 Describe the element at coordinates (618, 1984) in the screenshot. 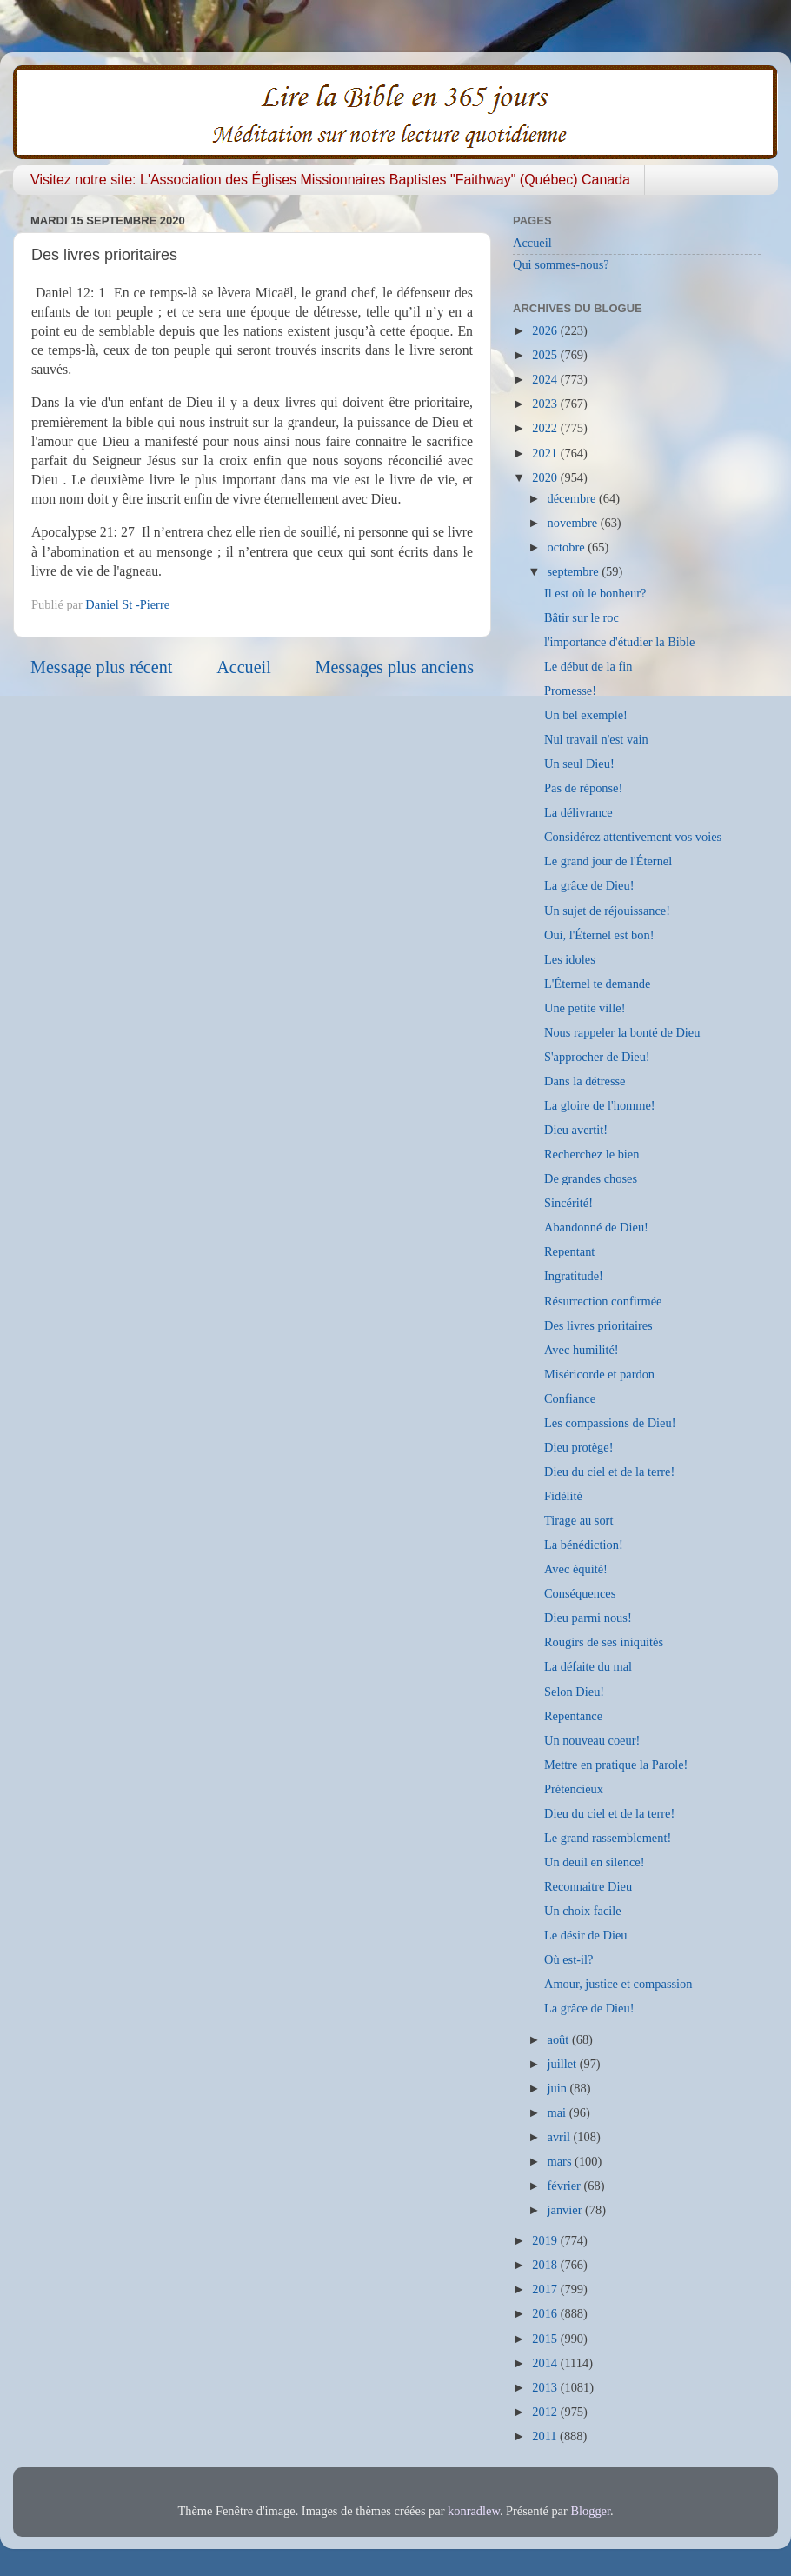

I see `Amour, justice et compassion` at that location.